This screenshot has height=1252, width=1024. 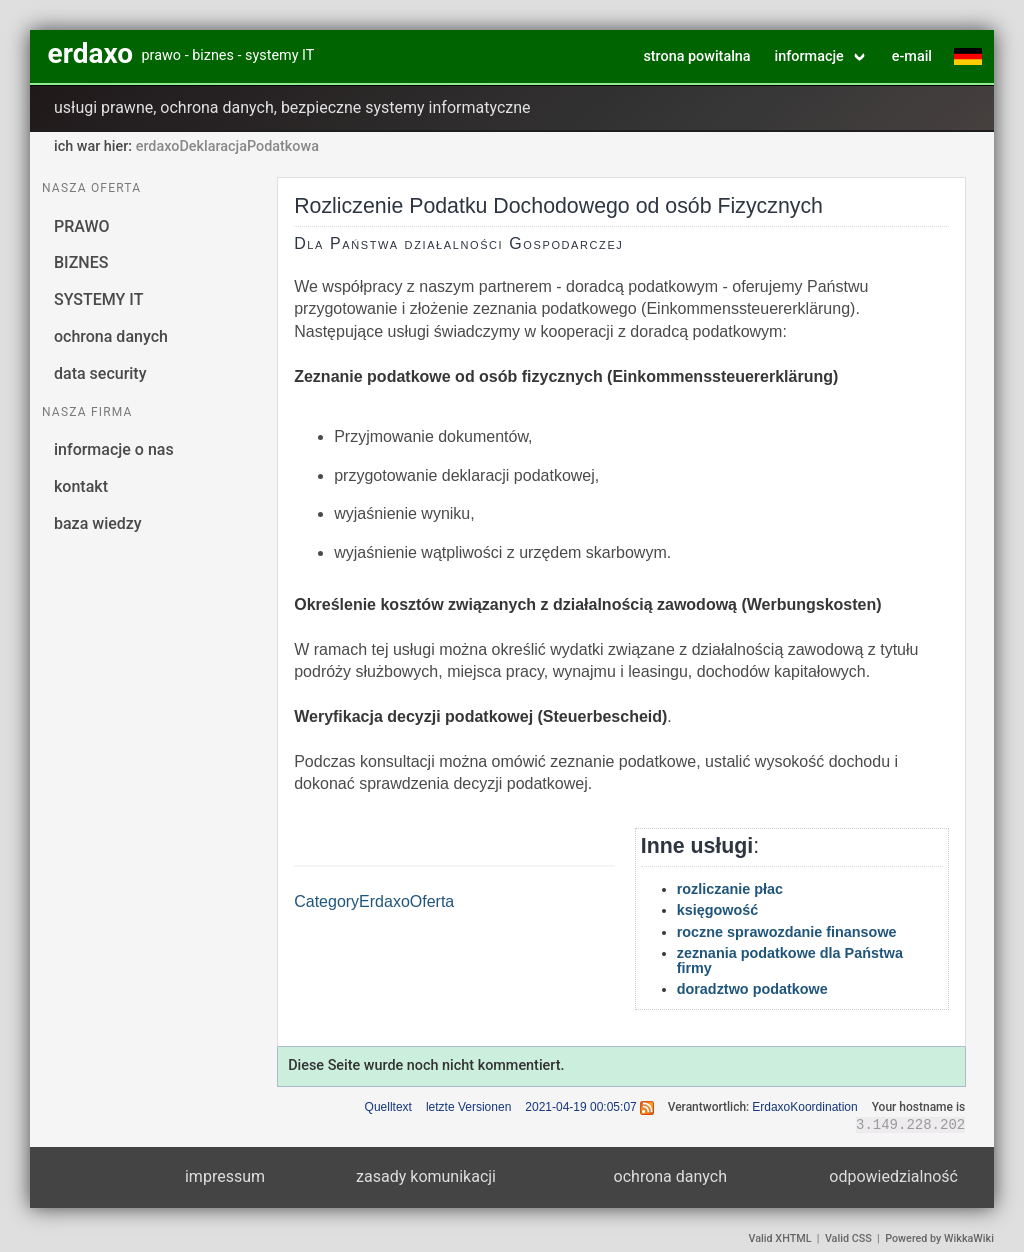 What do you see at coordinates (111, 336) in the screenshot?
I see `ochrona danych` at bounding box center [111, 336].